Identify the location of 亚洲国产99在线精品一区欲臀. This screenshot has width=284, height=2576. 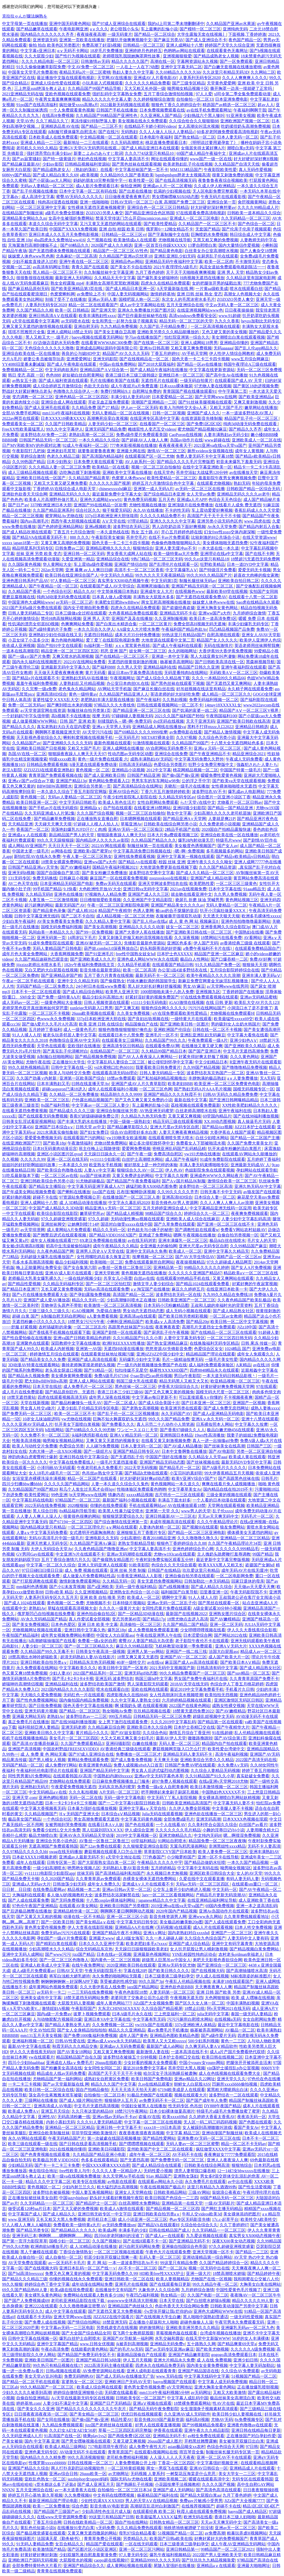
(100, 505).